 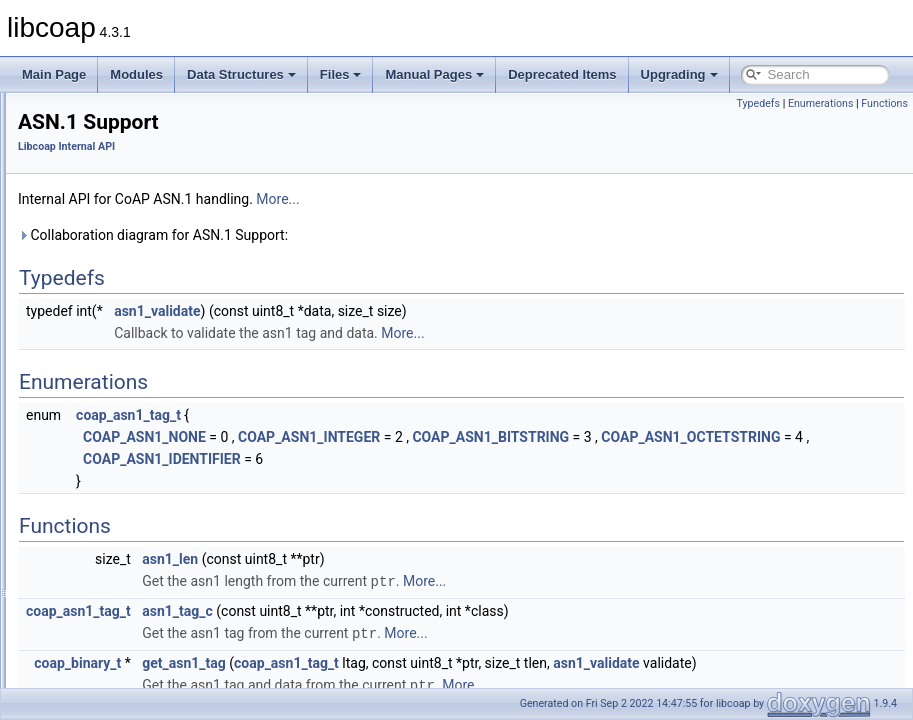 What do you see at coordinates (78, 395) in the screenshot?
I see `PDU` at bounding box center [78, 395].